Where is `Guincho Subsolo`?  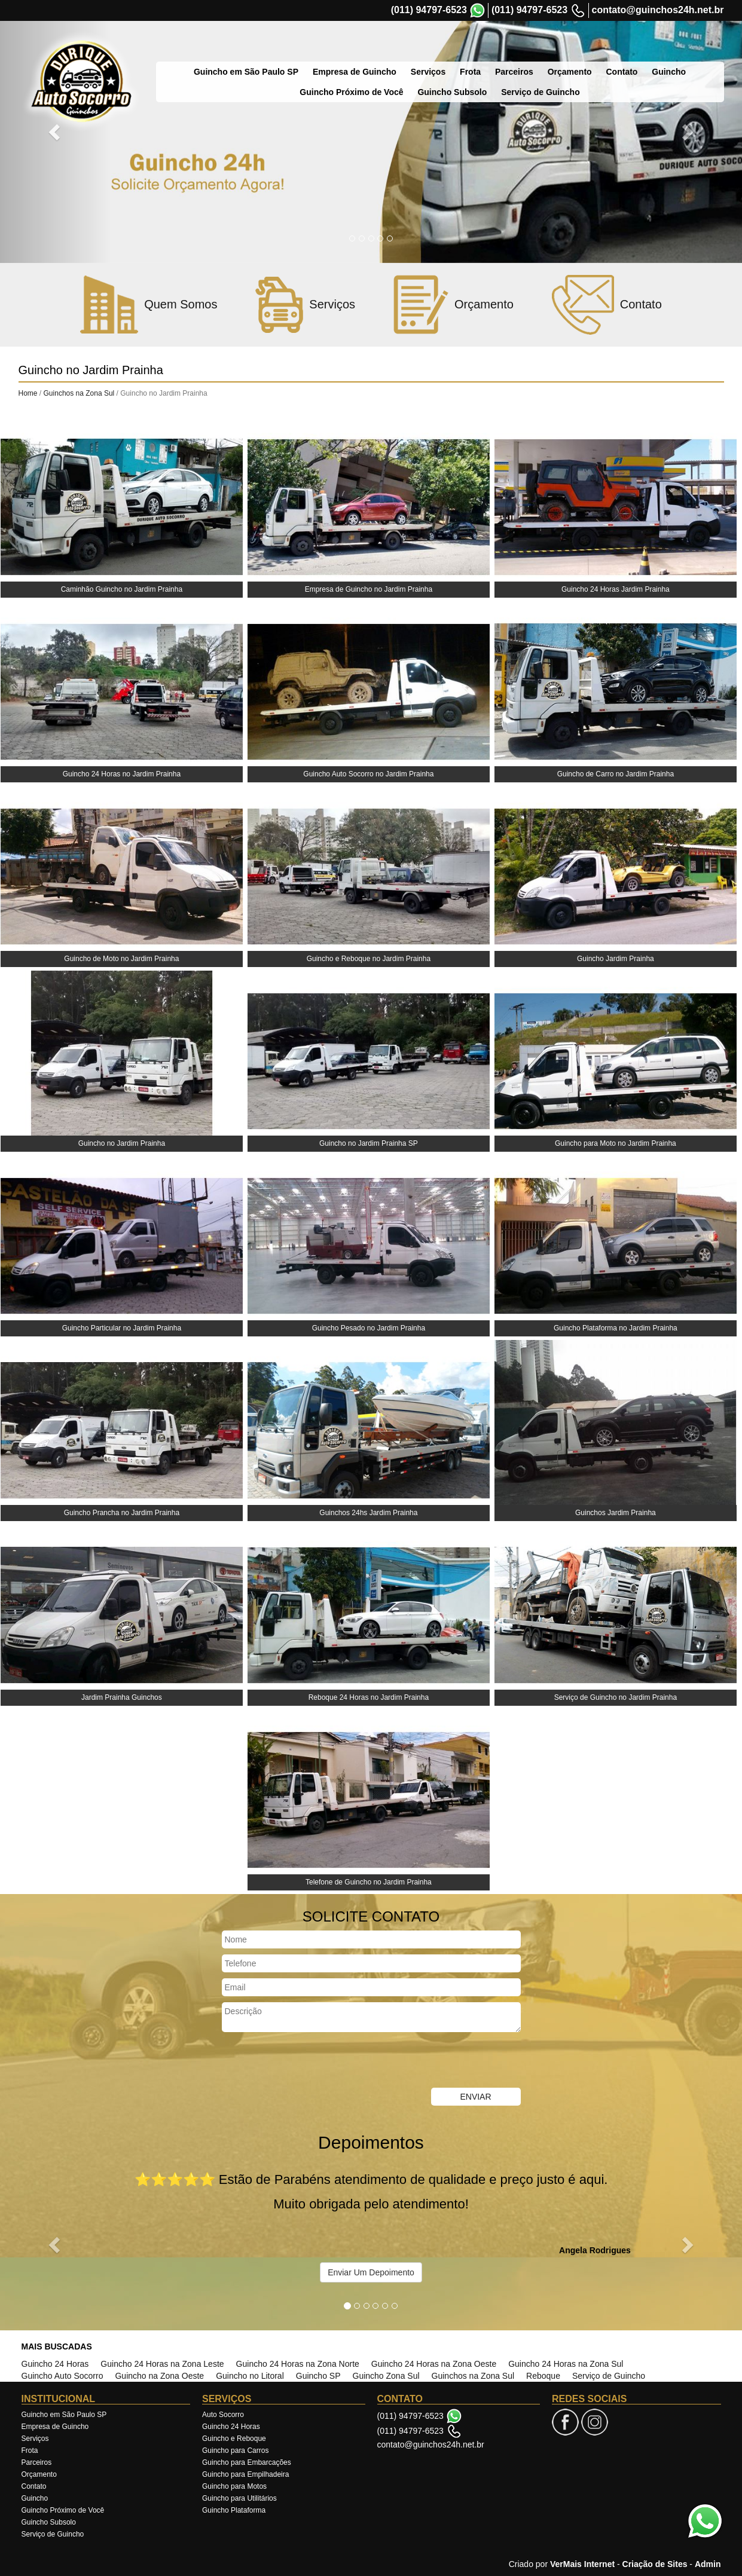
Guincho Subsolo is located at coordinates (49, 2522).